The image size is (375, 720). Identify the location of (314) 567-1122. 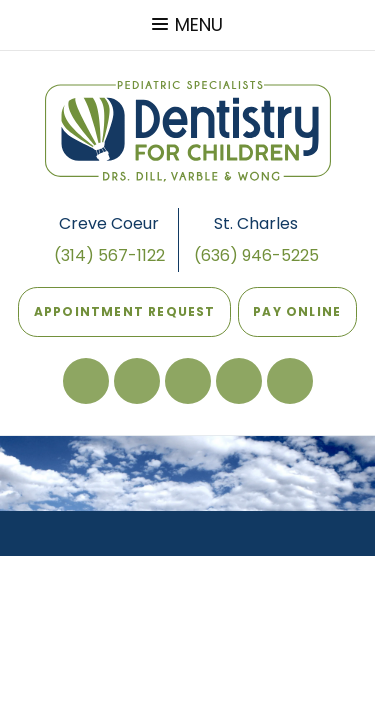
(109, 255).